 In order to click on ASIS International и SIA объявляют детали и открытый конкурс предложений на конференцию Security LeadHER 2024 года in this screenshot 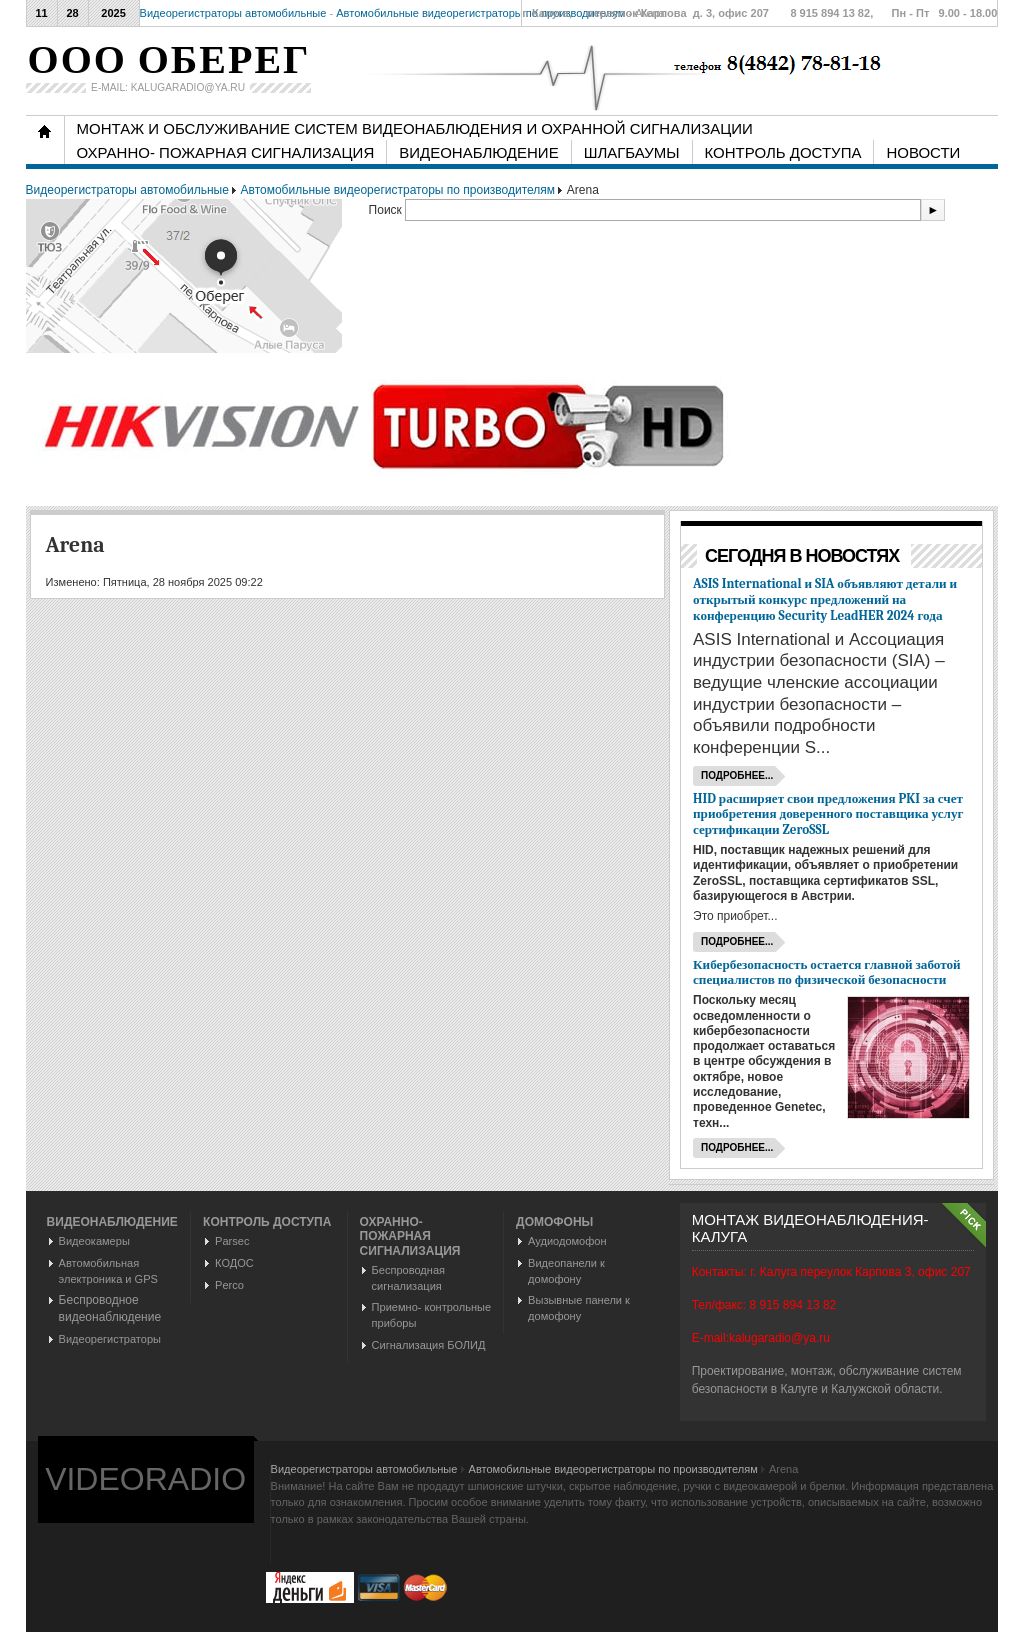, I will do `click(825, 599)`.